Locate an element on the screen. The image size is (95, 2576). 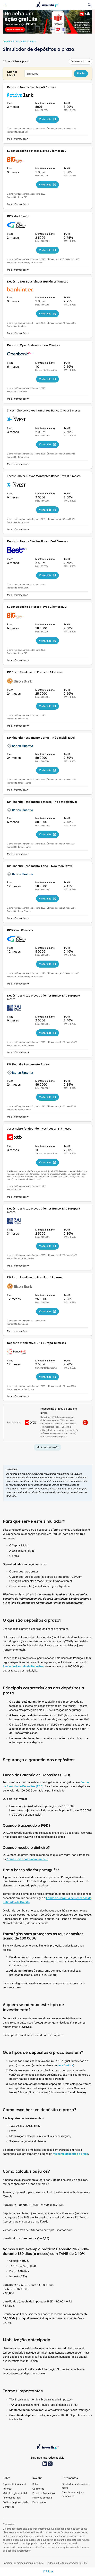
Informação legal is located at coordinates (12, 2497).